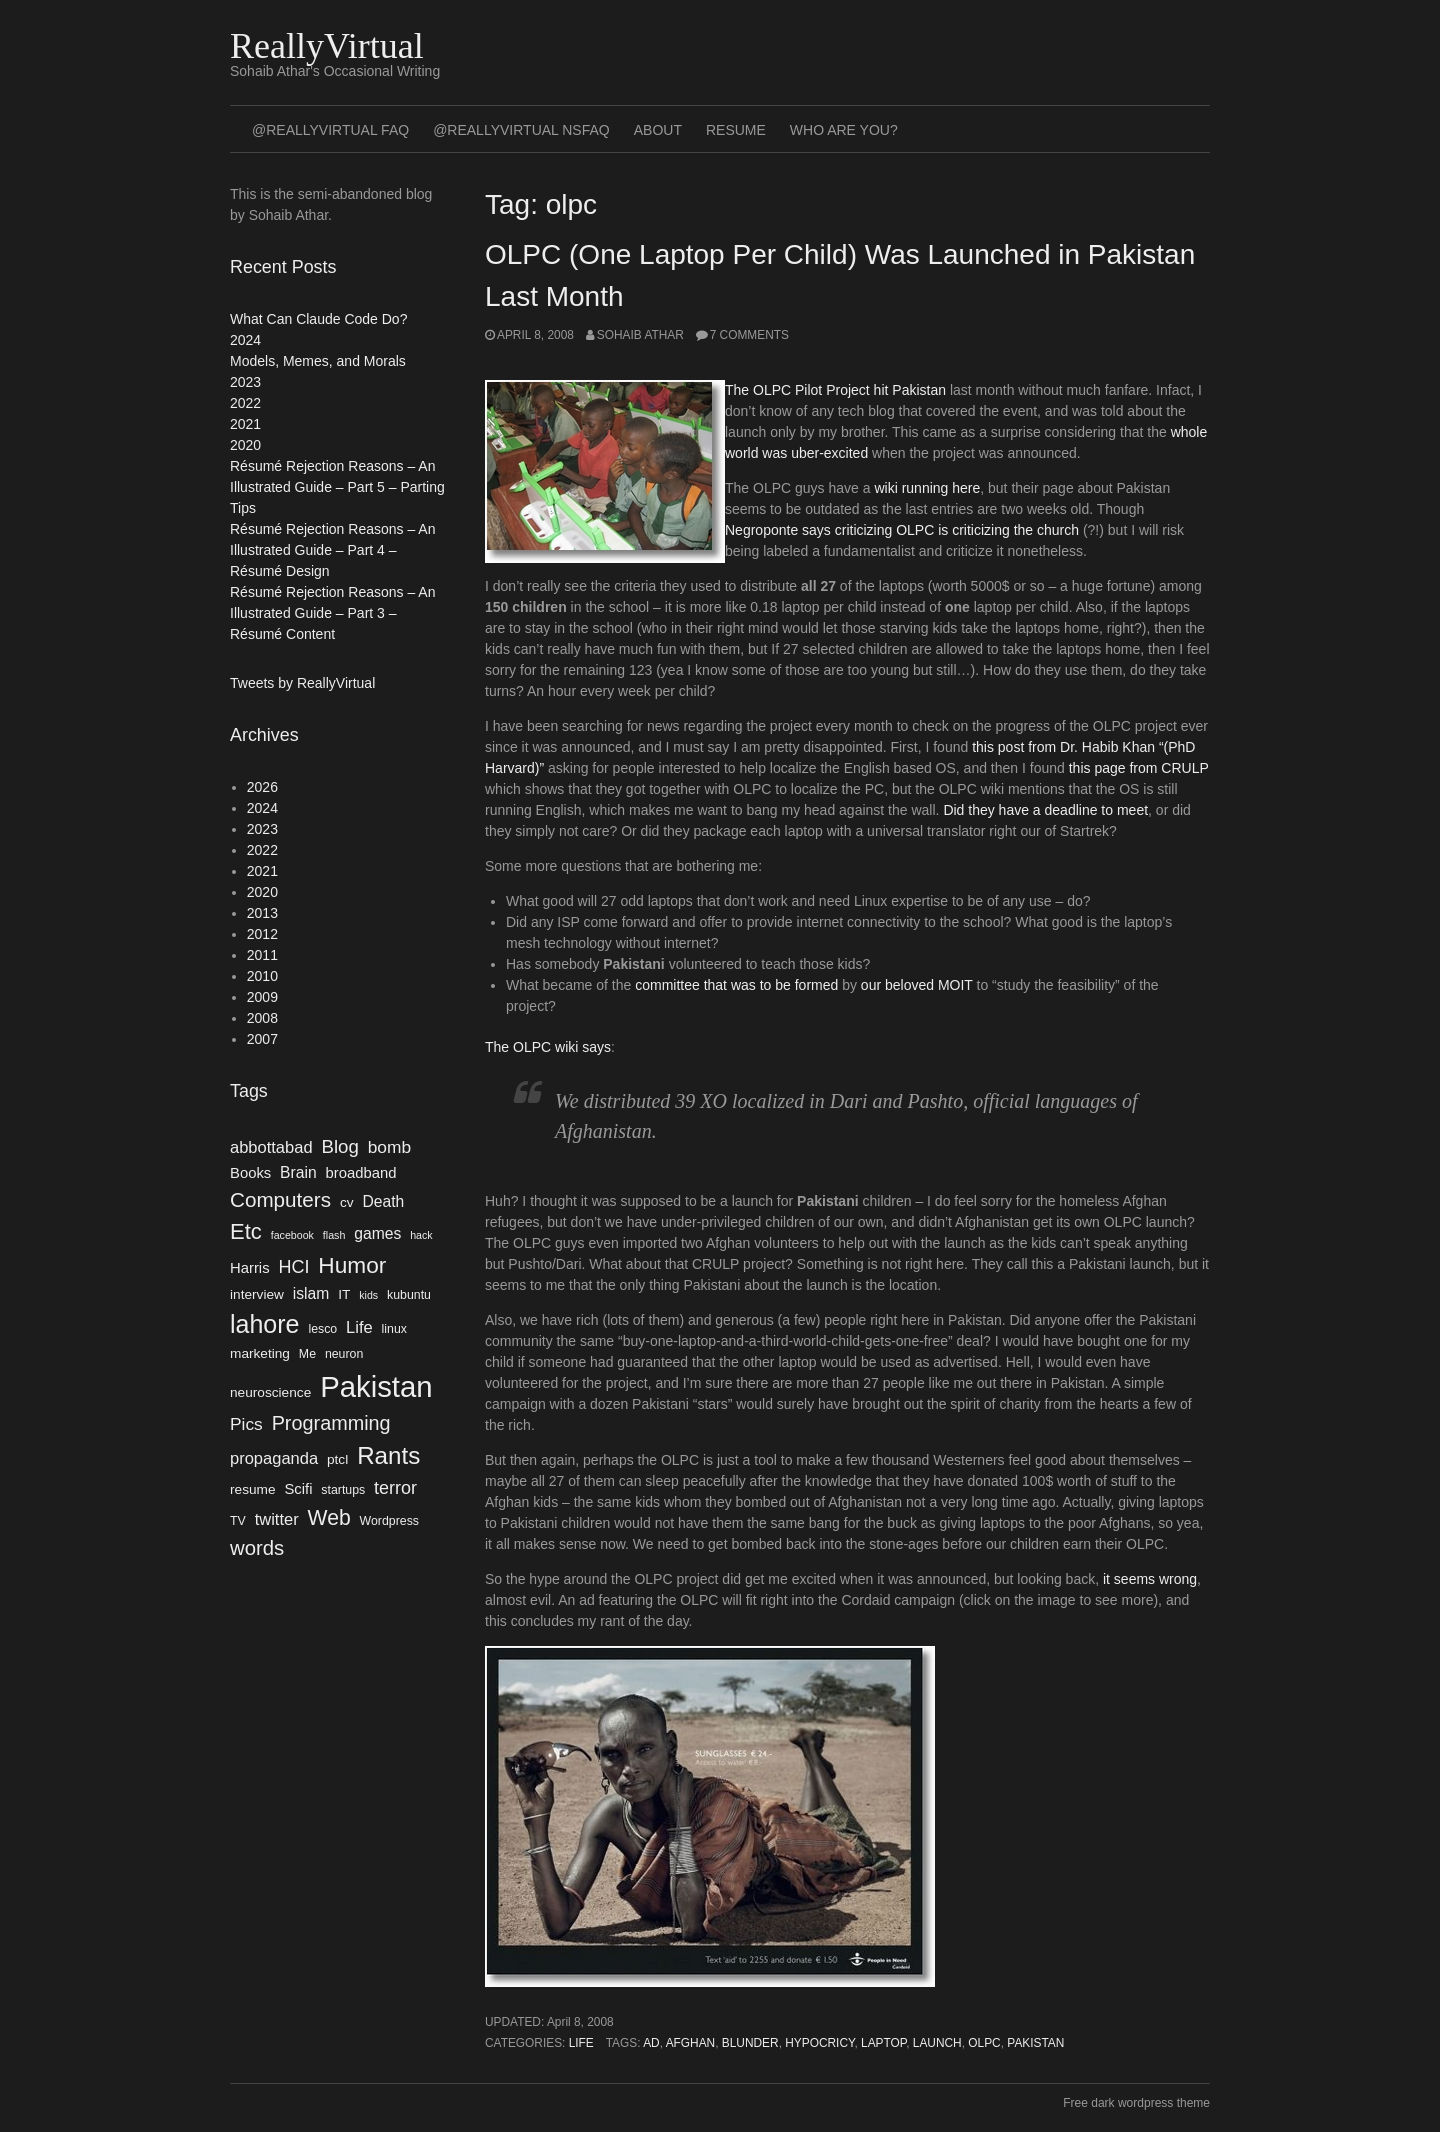 The image size is (1440, 2132). Describe the element at coordinates (344, 1294) in the screenshot. I see `IT [IT (5 items)]` at that location.